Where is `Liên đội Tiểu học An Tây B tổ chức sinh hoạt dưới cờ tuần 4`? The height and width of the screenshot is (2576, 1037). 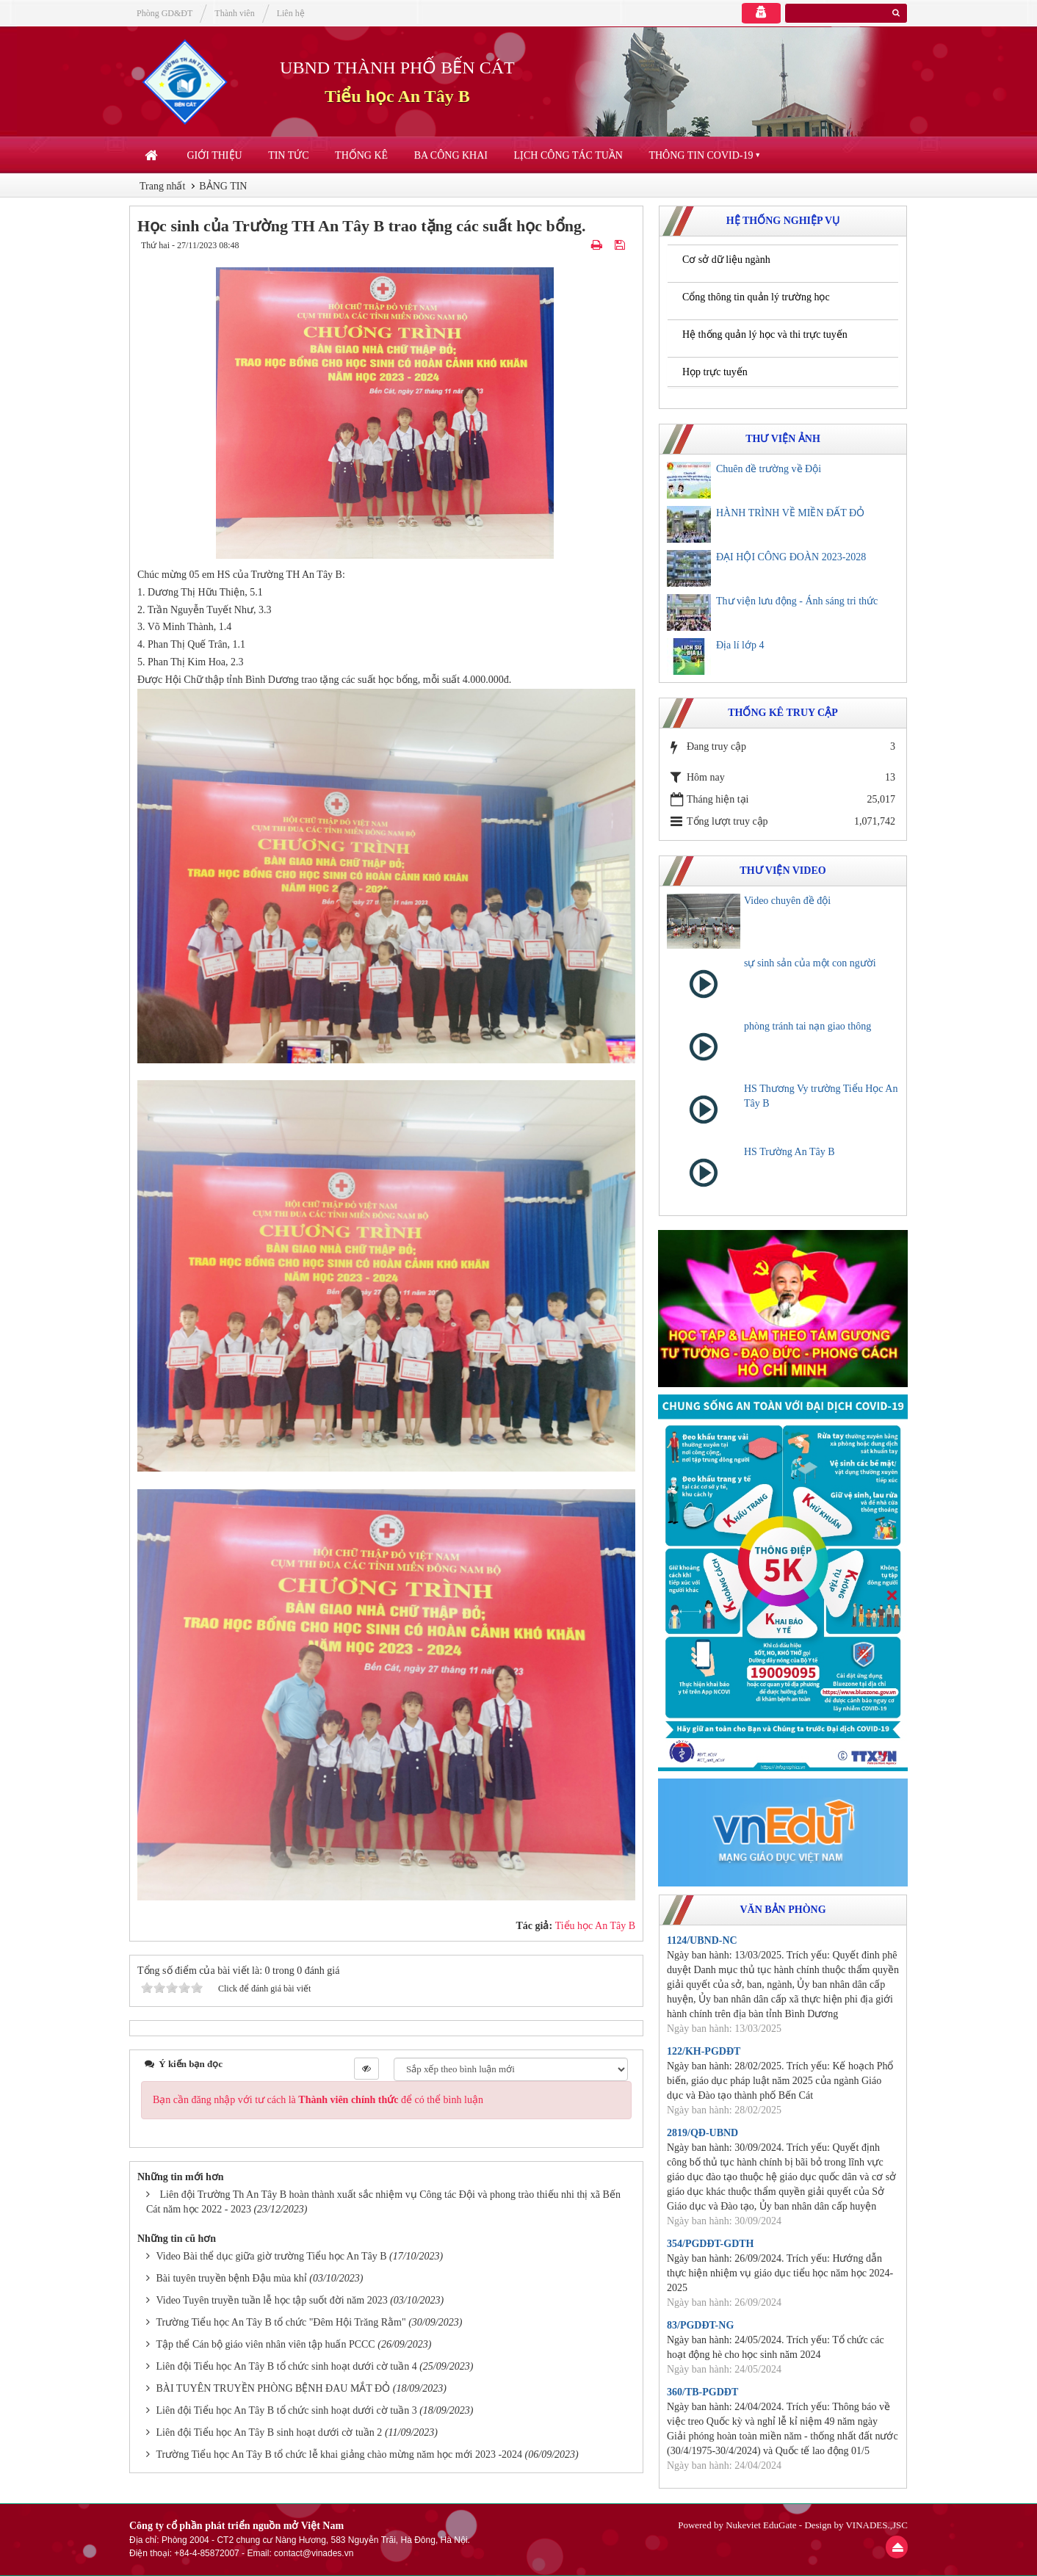 Liên đội Tiểu học An Tây B tổ chức sinh hoạt dưới cờ tuần 4 is located at coordinates (286, 2366).